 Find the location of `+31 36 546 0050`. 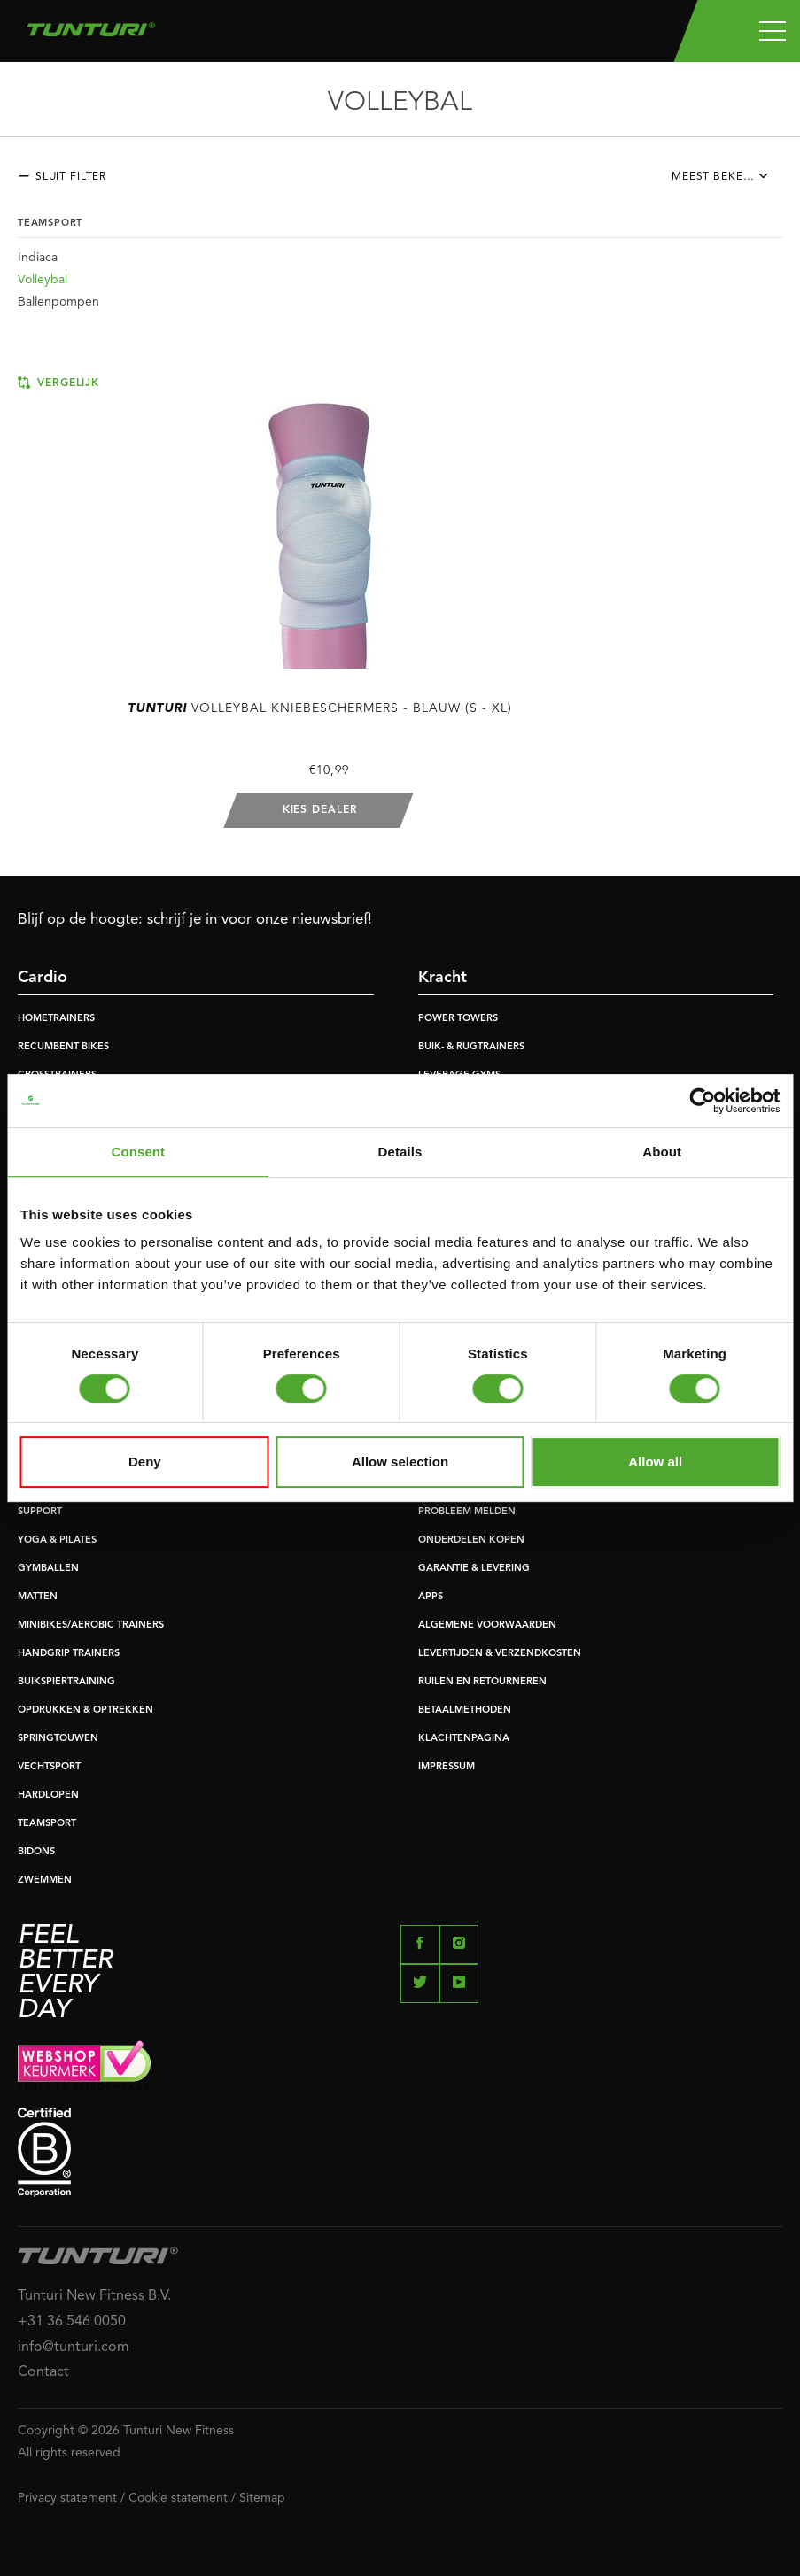

+31 36 546 0050 is located at coordinates (72, 2322).